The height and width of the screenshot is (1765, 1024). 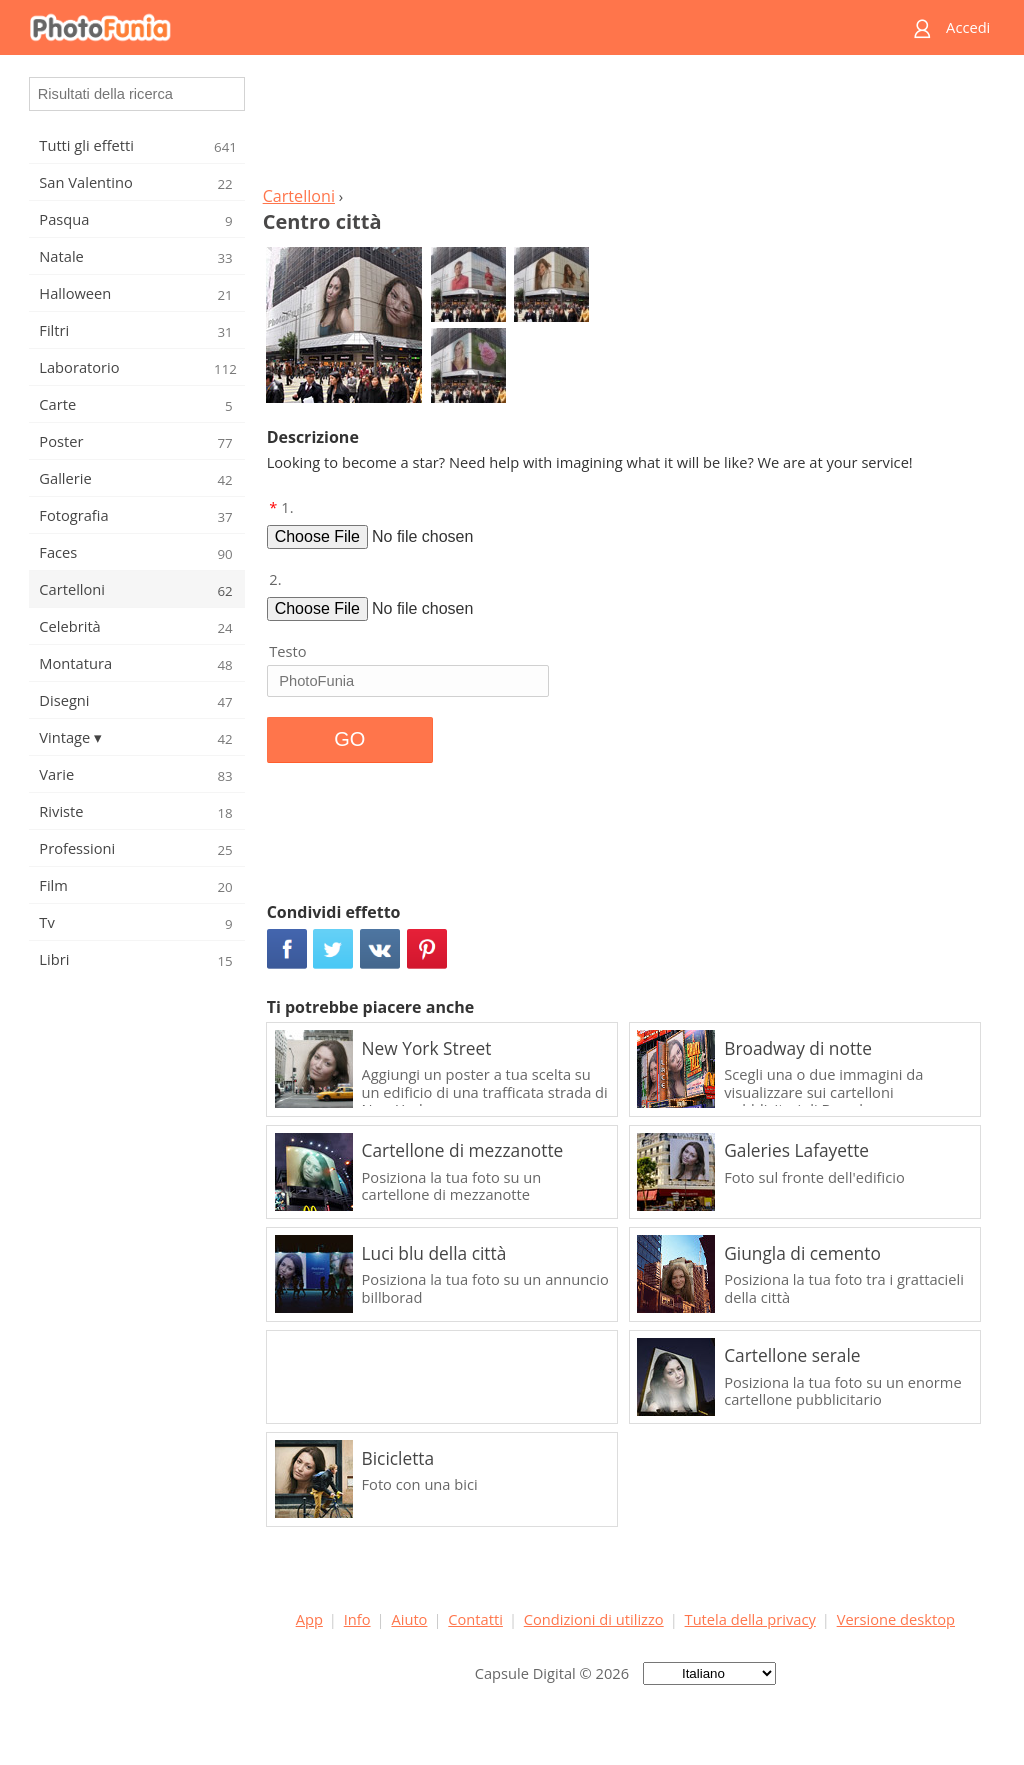 I want to click on Contatti, so click(x=475, y=1619).